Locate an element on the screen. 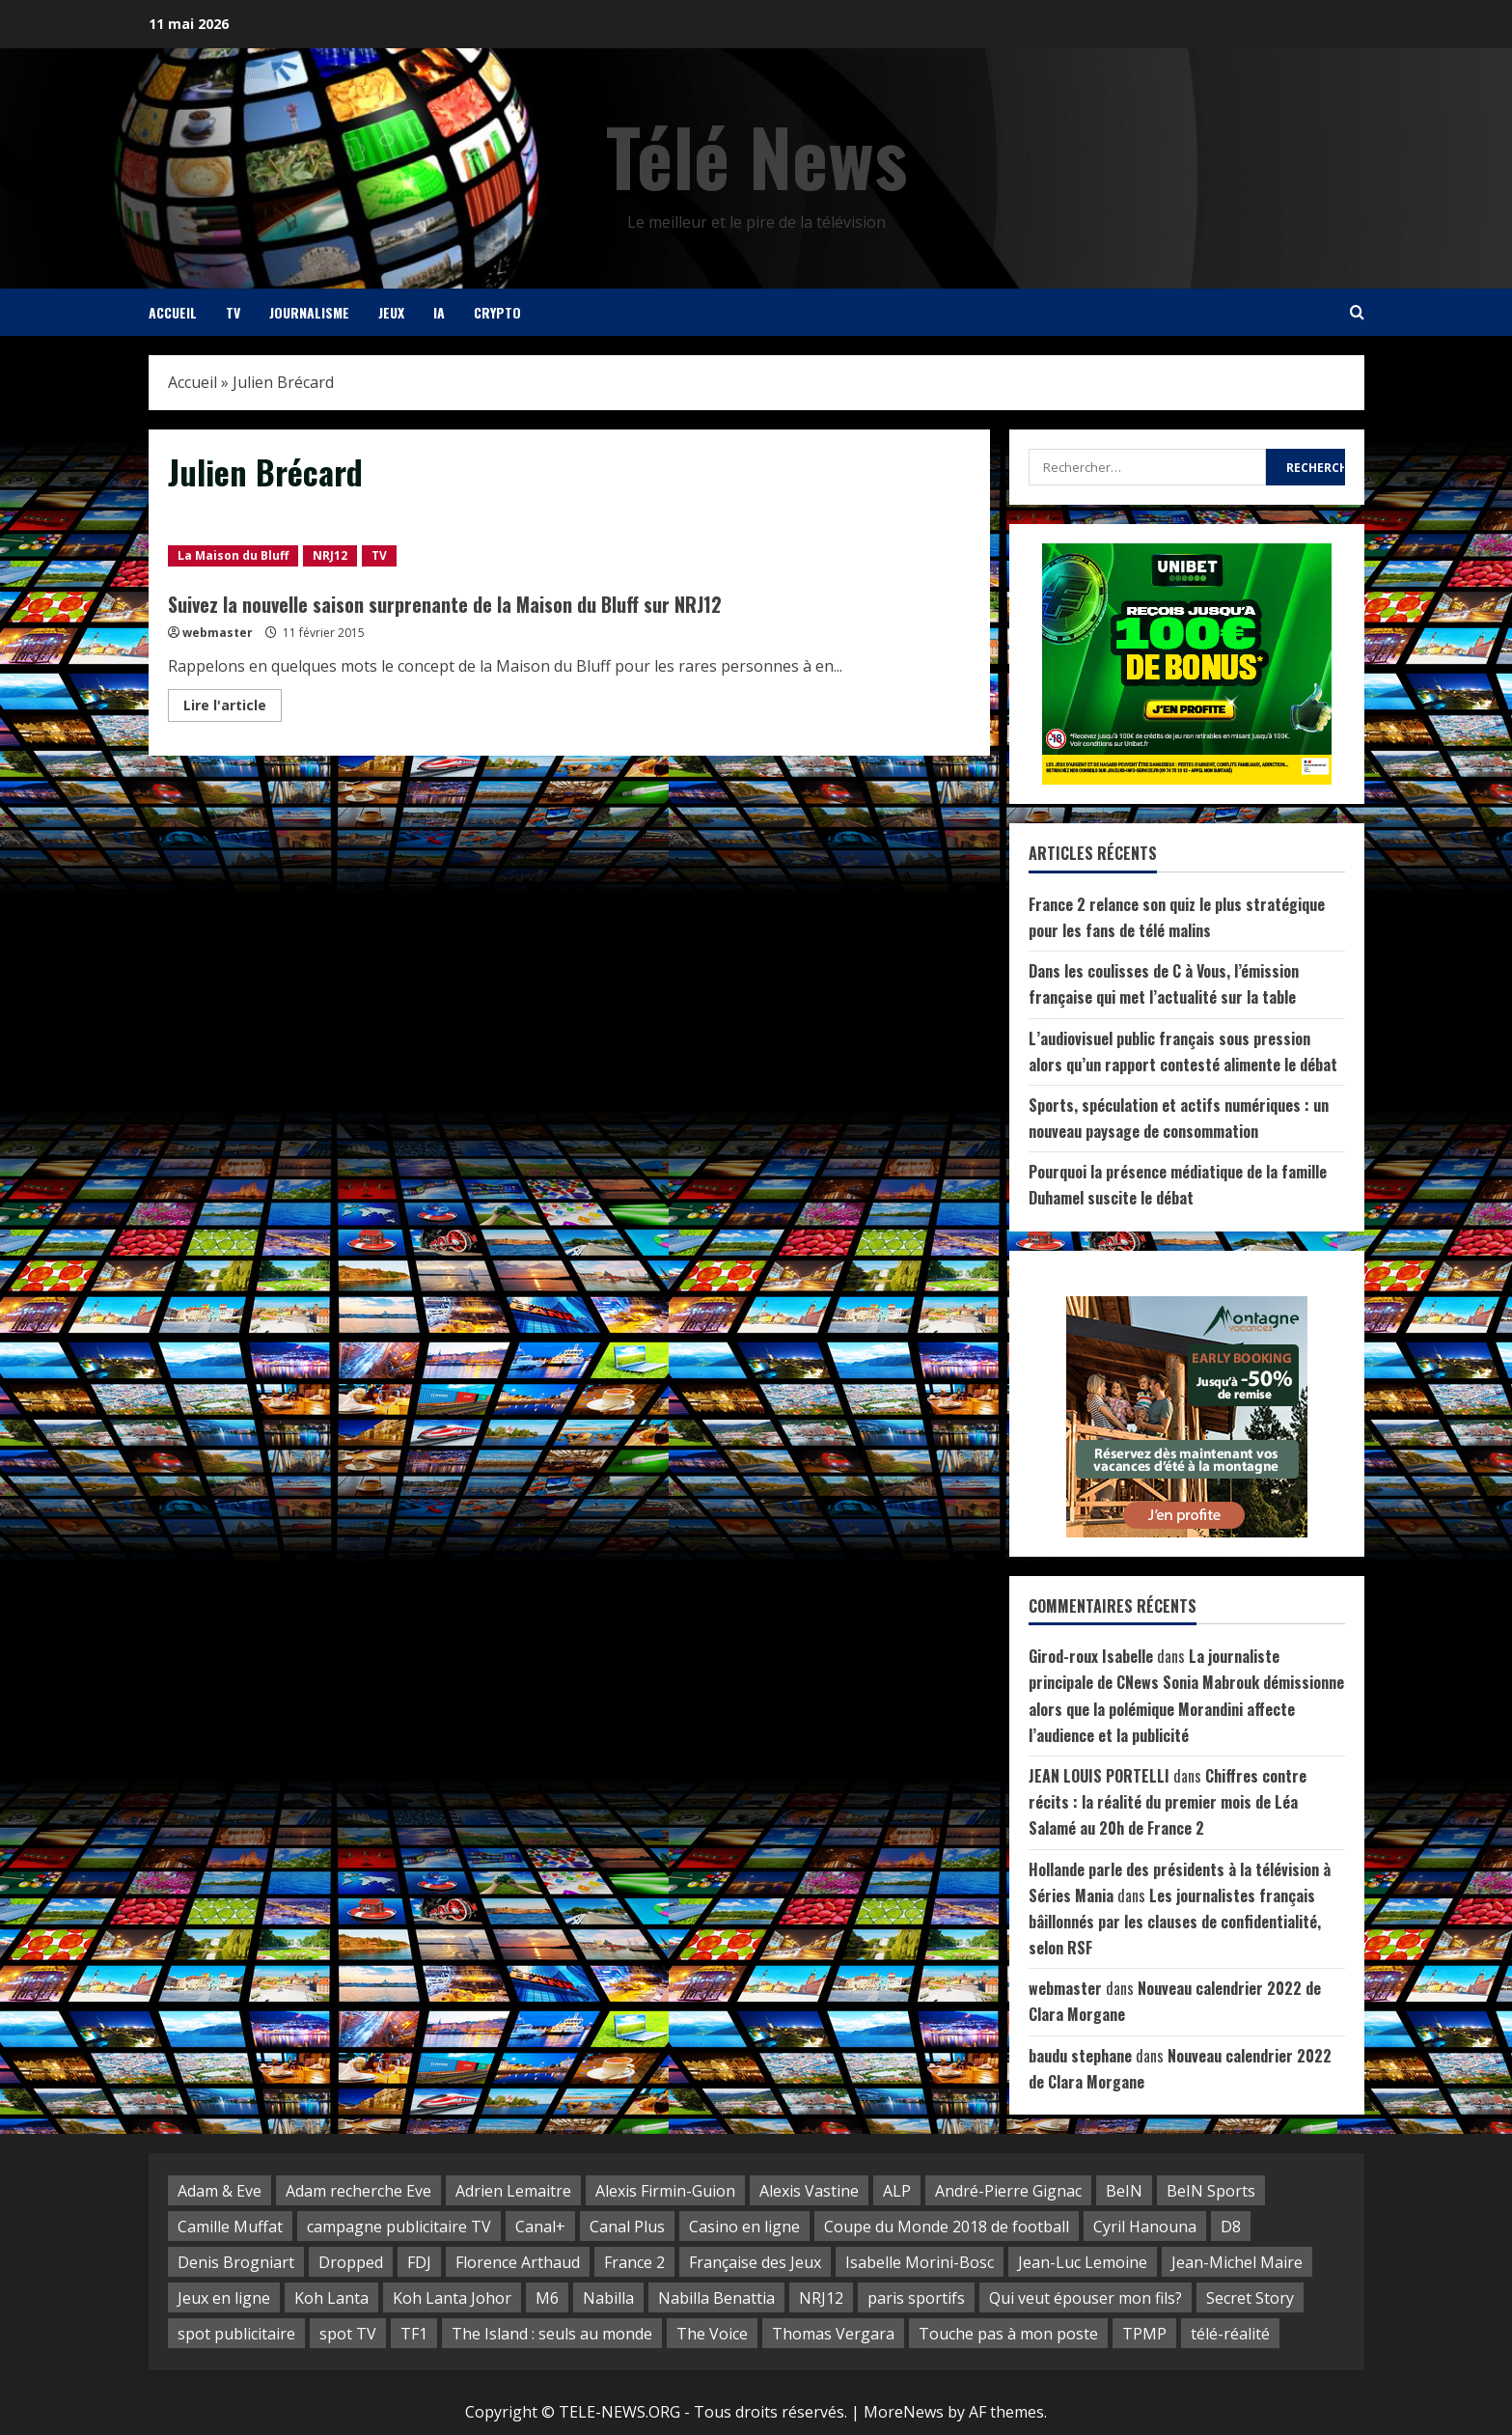 Image resolution: width=1512 pixels, height=2435 pixels. TPMP [TPMP (8 éléments)] is located at coordinates (1144, 2333).